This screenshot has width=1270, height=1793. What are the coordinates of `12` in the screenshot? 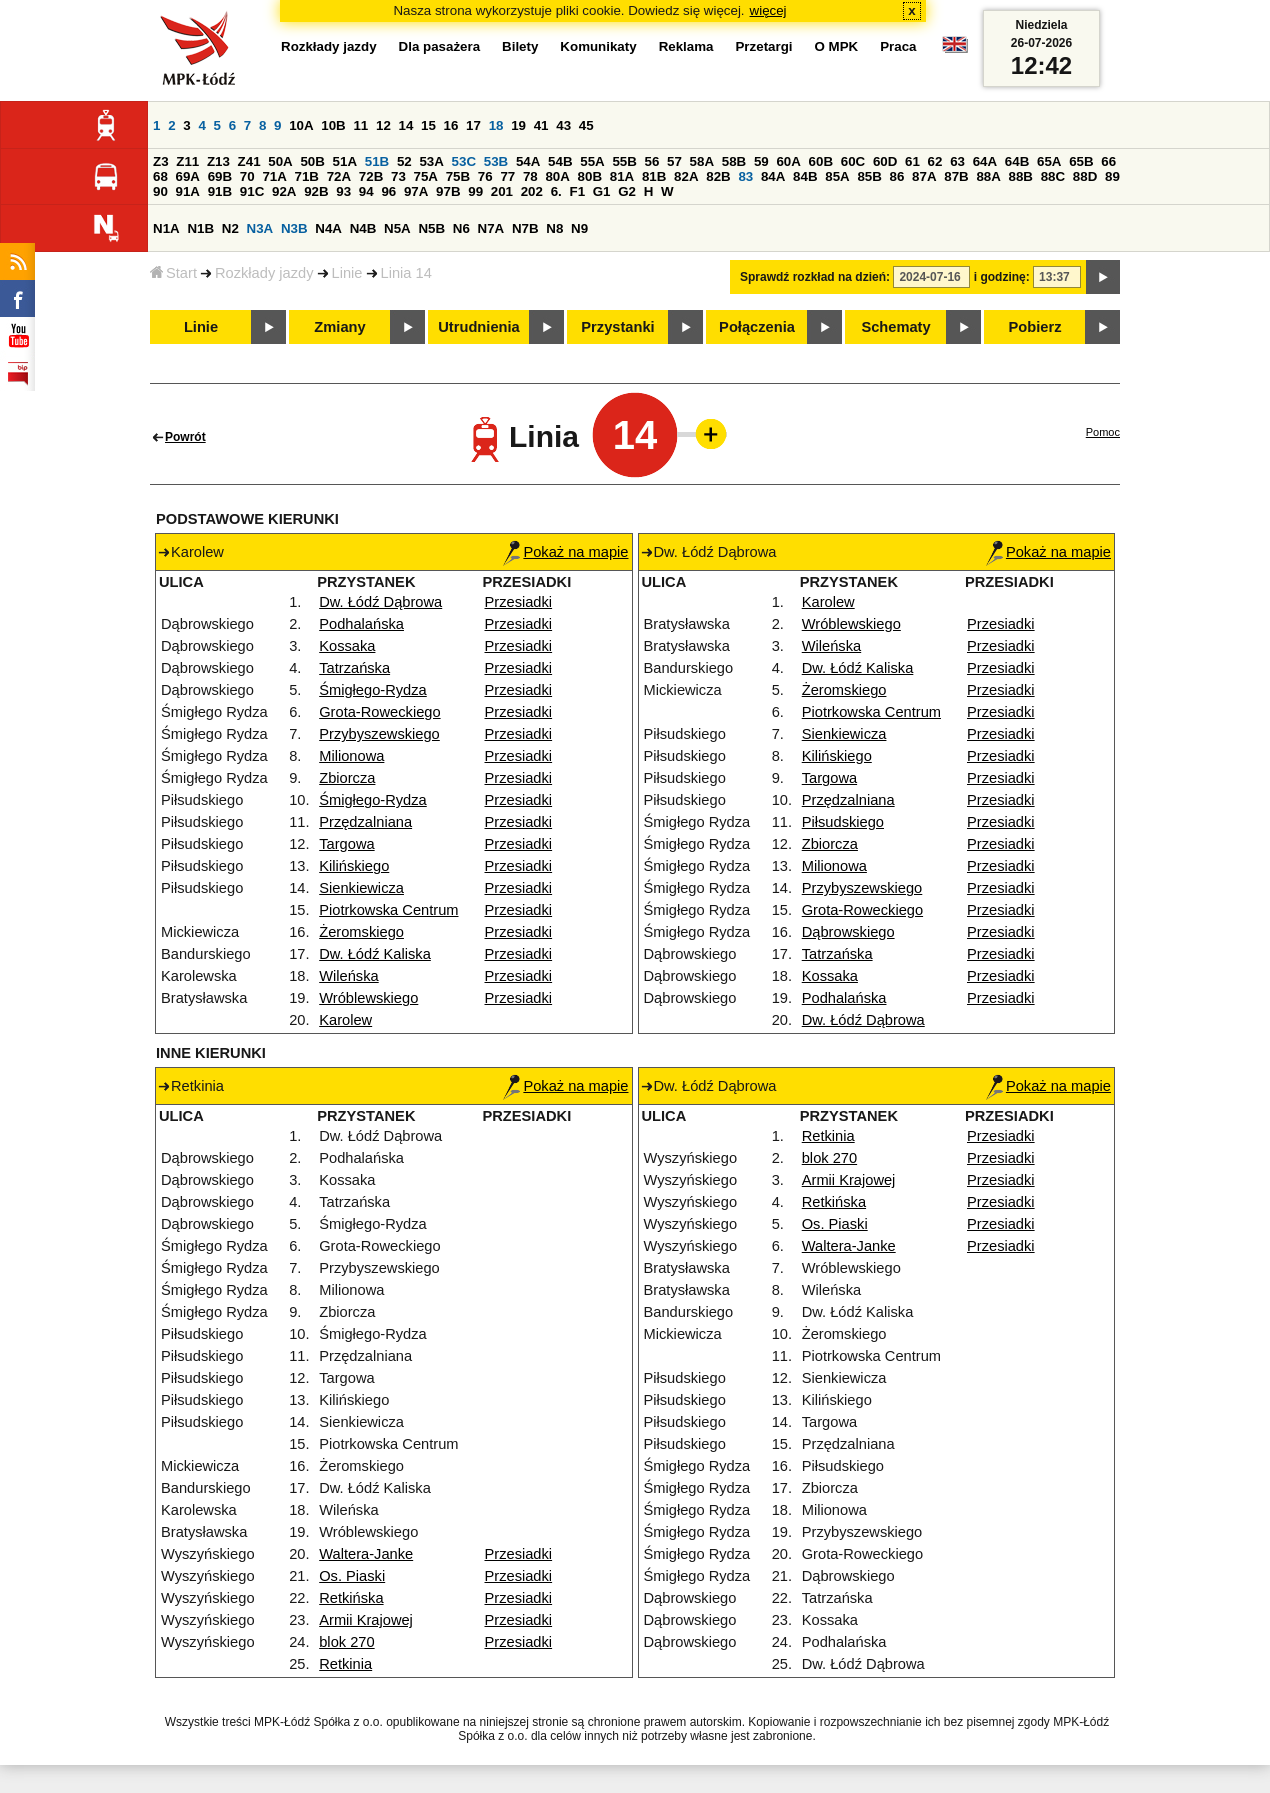 It's located at (383, 125).